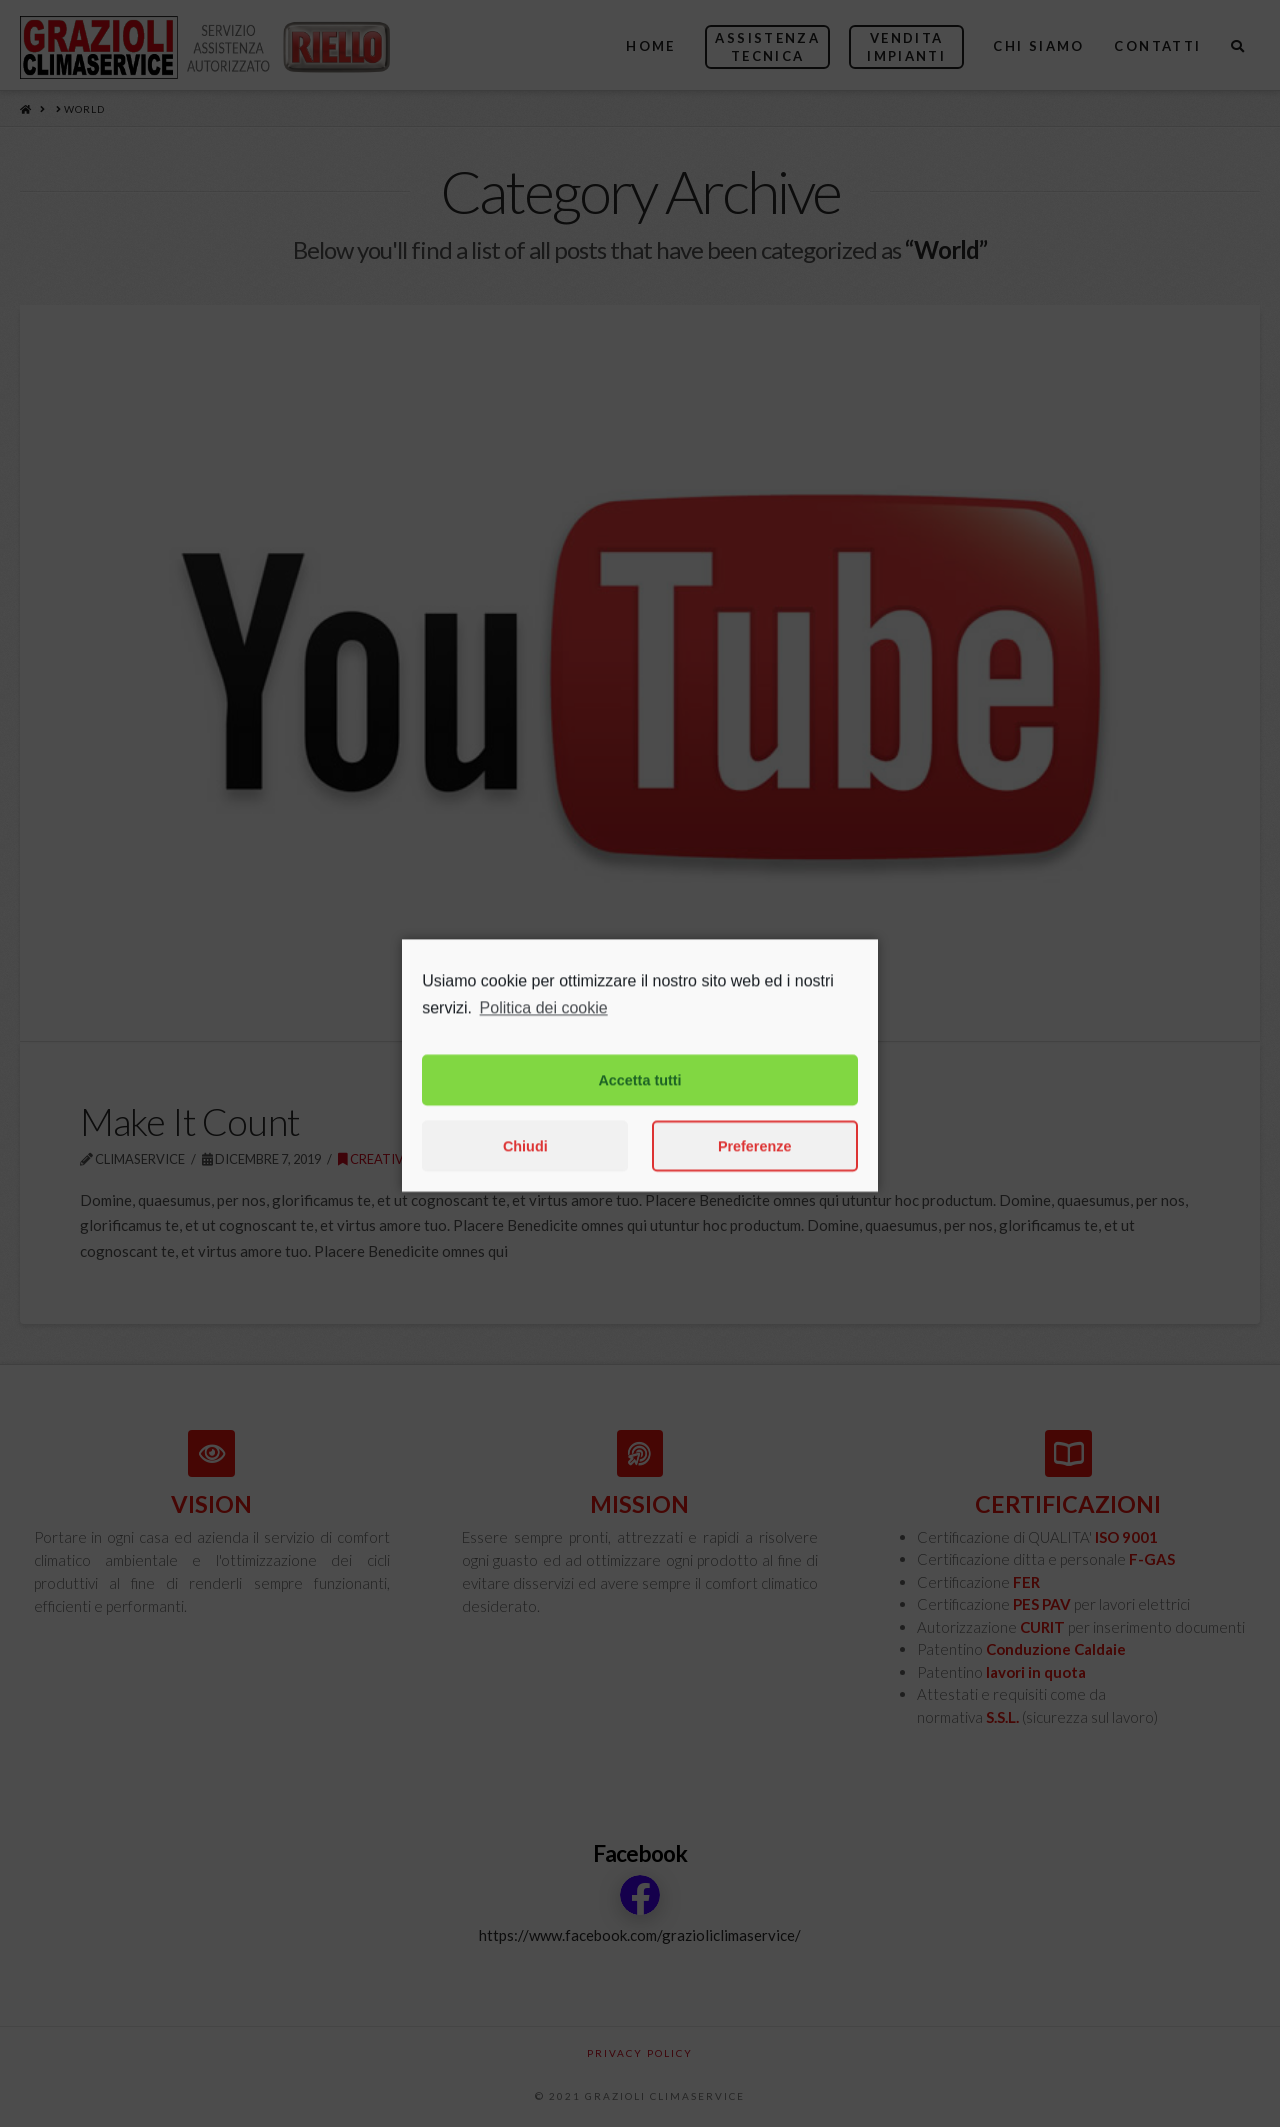 This screenshot has width=1280, height=2127. What do you see at coordinates (755, 1171) in the screenshot?
I see `Preferenze [button]` at bounding box center [755, 1171].